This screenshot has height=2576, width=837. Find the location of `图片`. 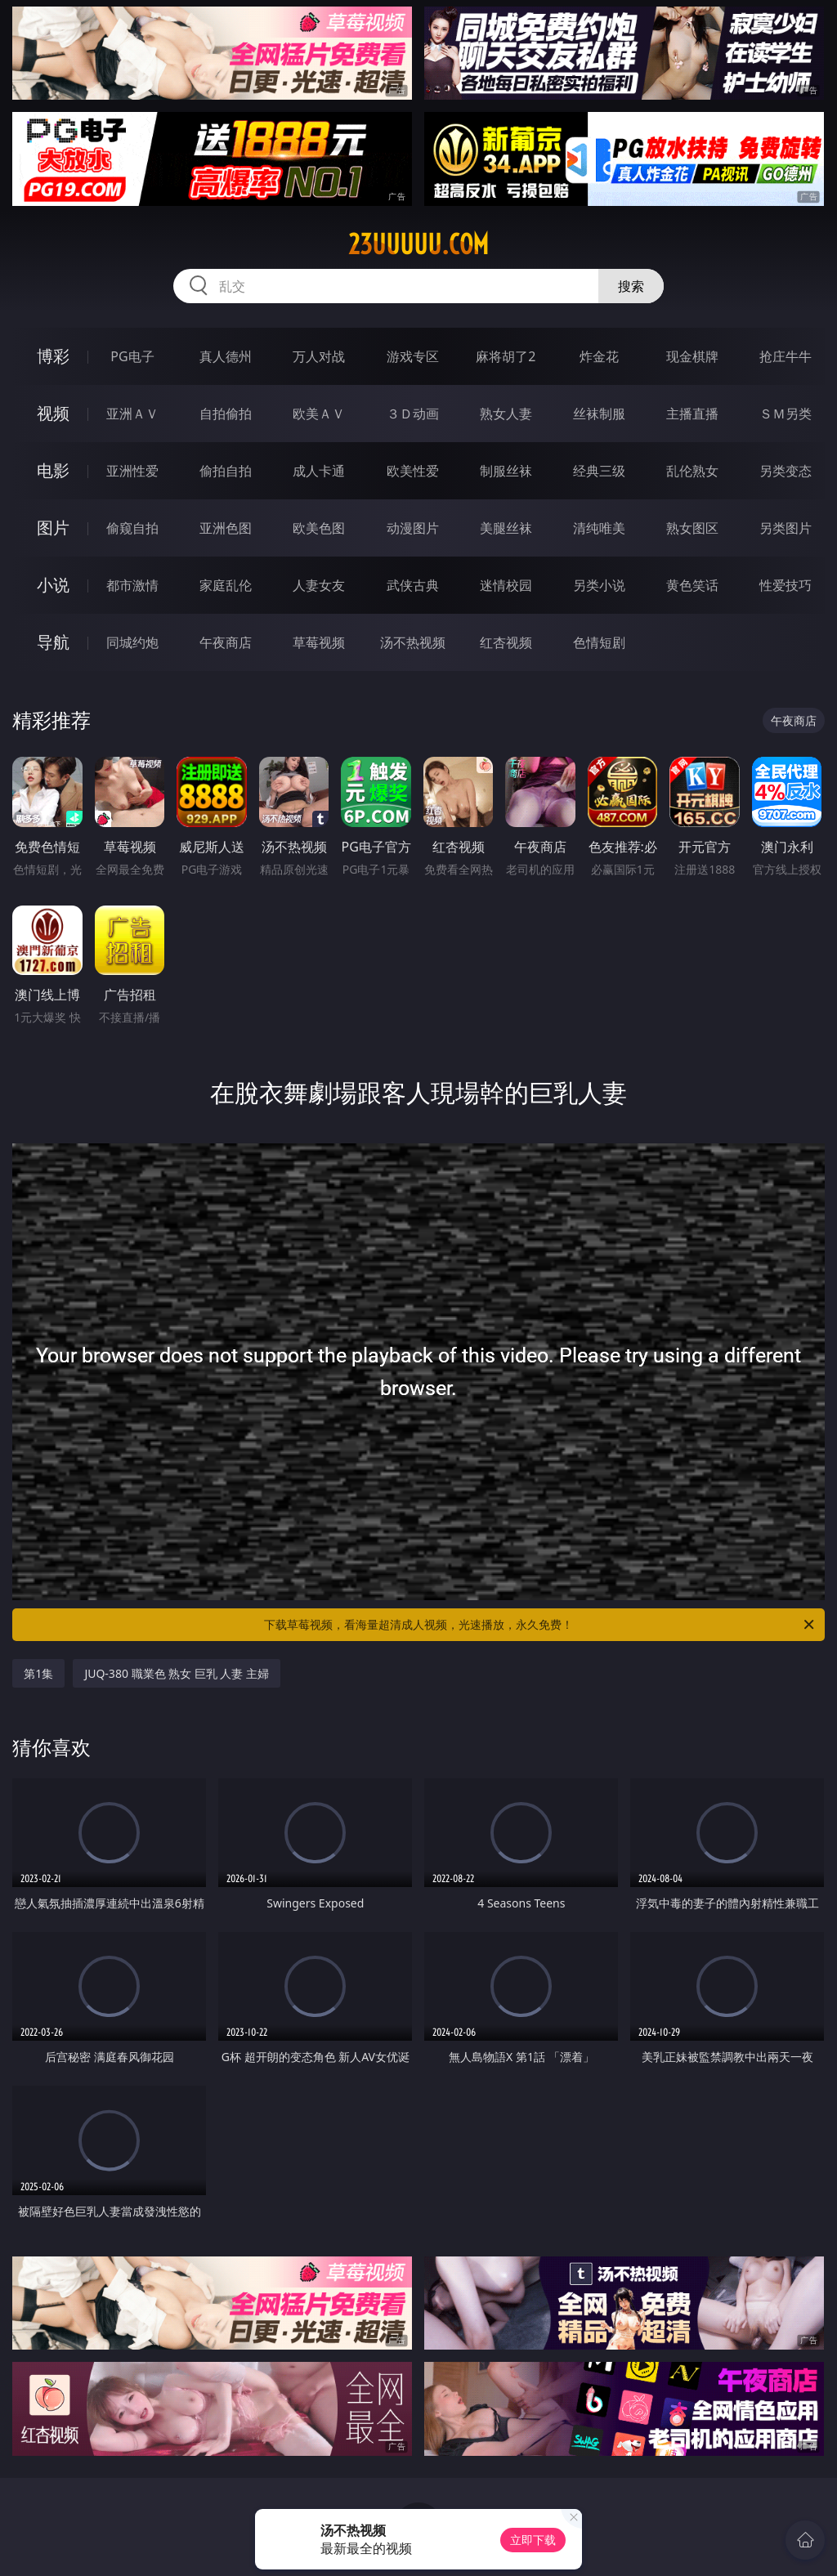

图片 is located at coordinates (53, 528).